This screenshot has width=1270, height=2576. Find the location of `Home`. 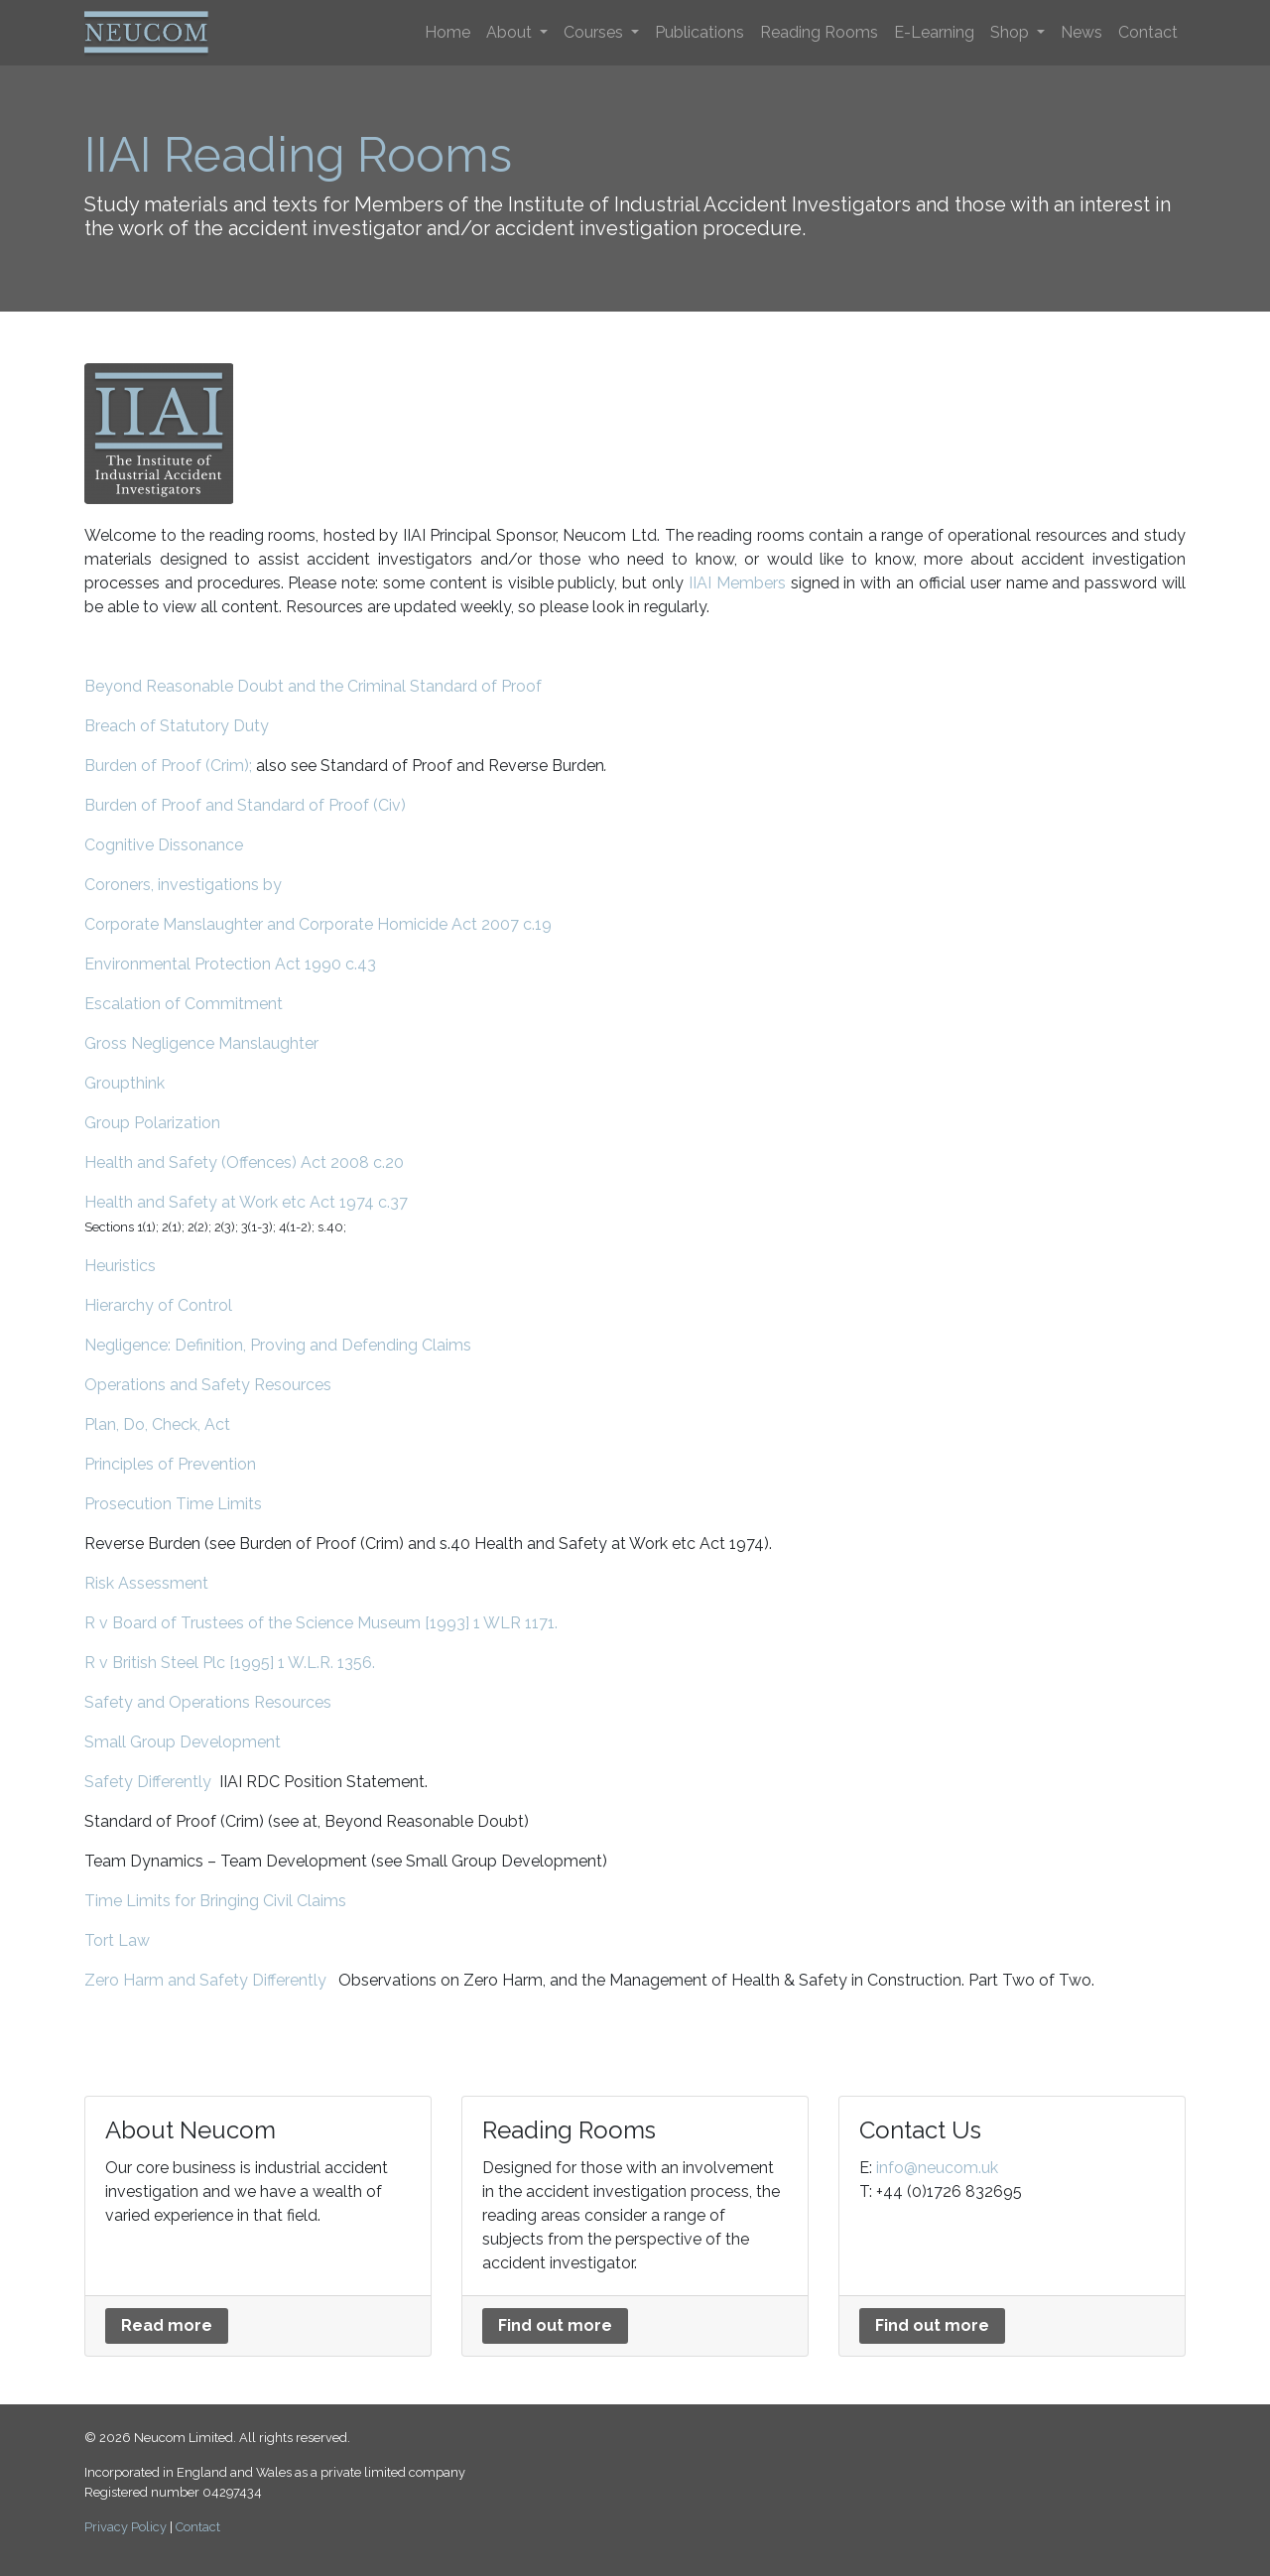

Home is located at coordinates (447, 32).